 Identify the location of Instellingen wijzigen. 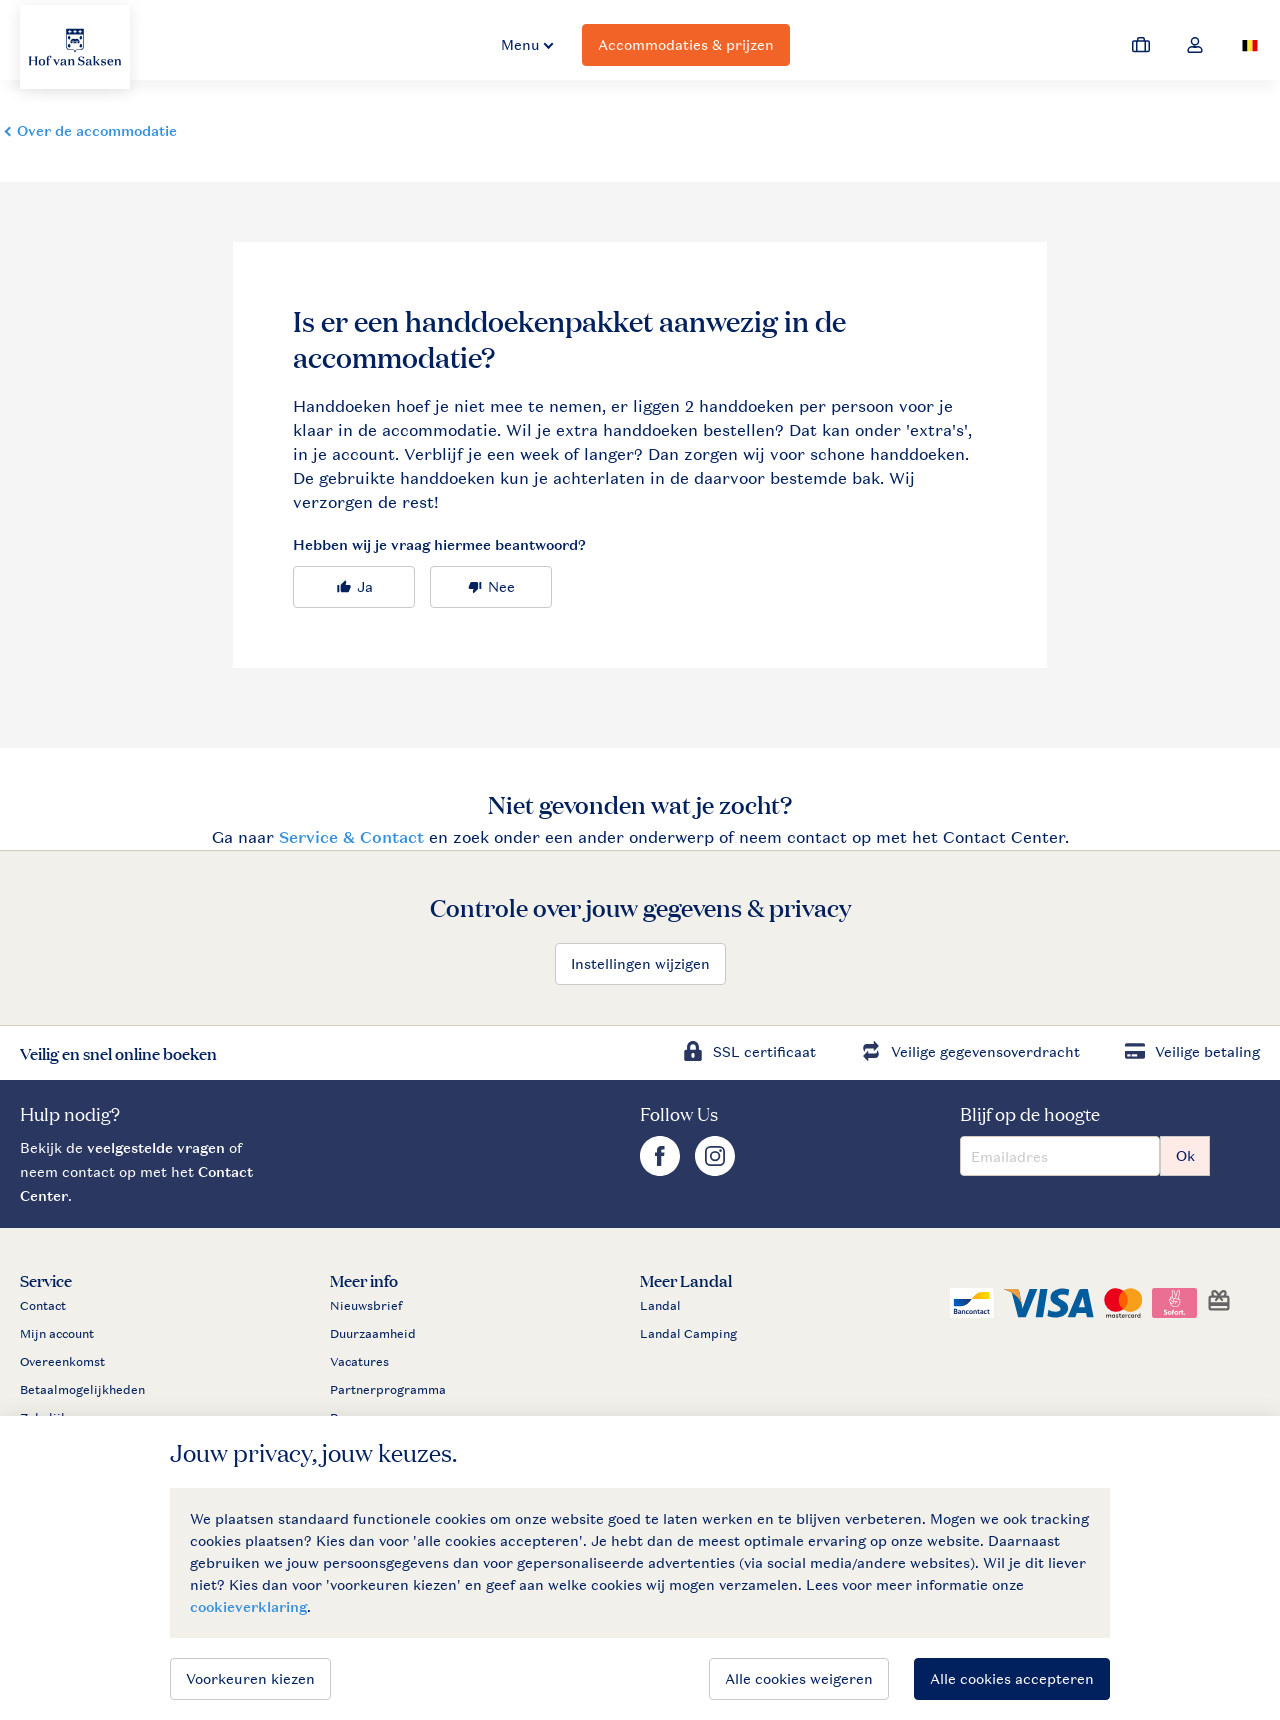
(640, 963).